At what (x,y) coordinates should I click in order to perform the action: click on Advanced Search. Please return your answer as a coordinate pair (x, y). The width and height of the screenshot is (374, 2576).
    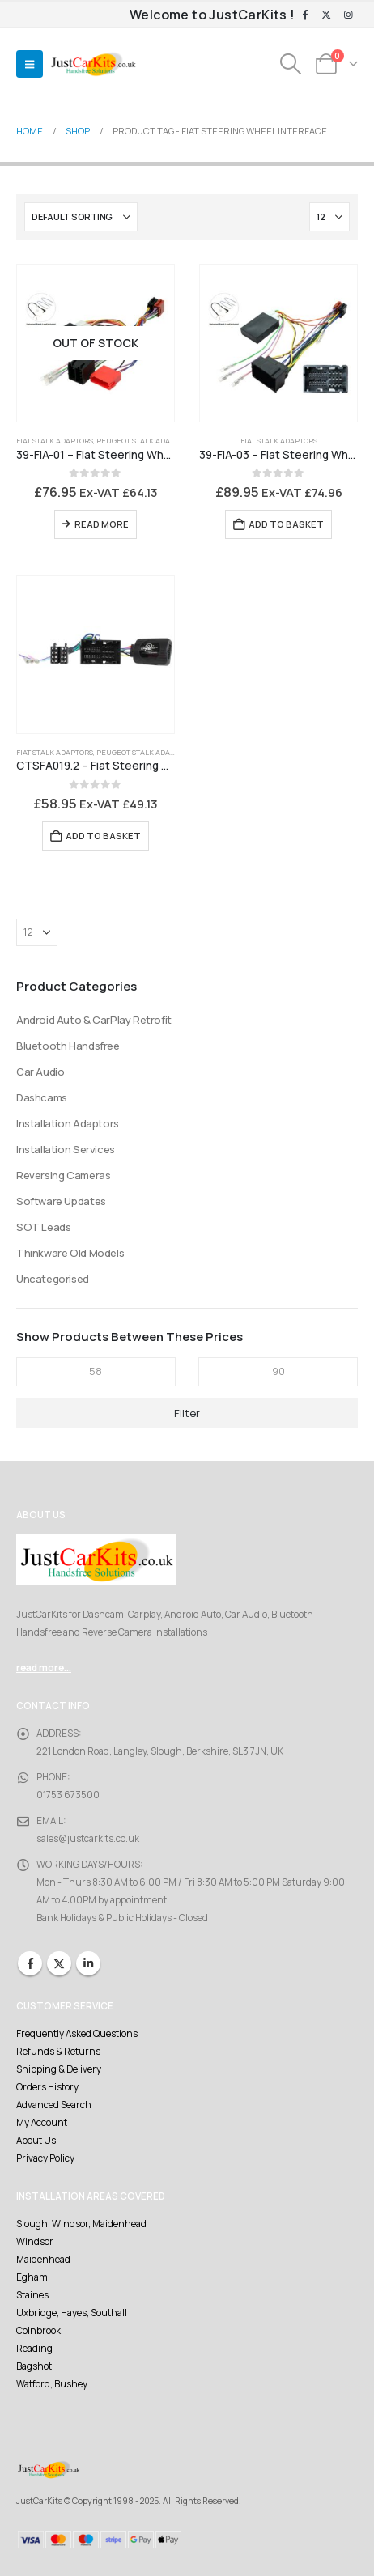
    Looking at the image, I should click on (53, 2105).